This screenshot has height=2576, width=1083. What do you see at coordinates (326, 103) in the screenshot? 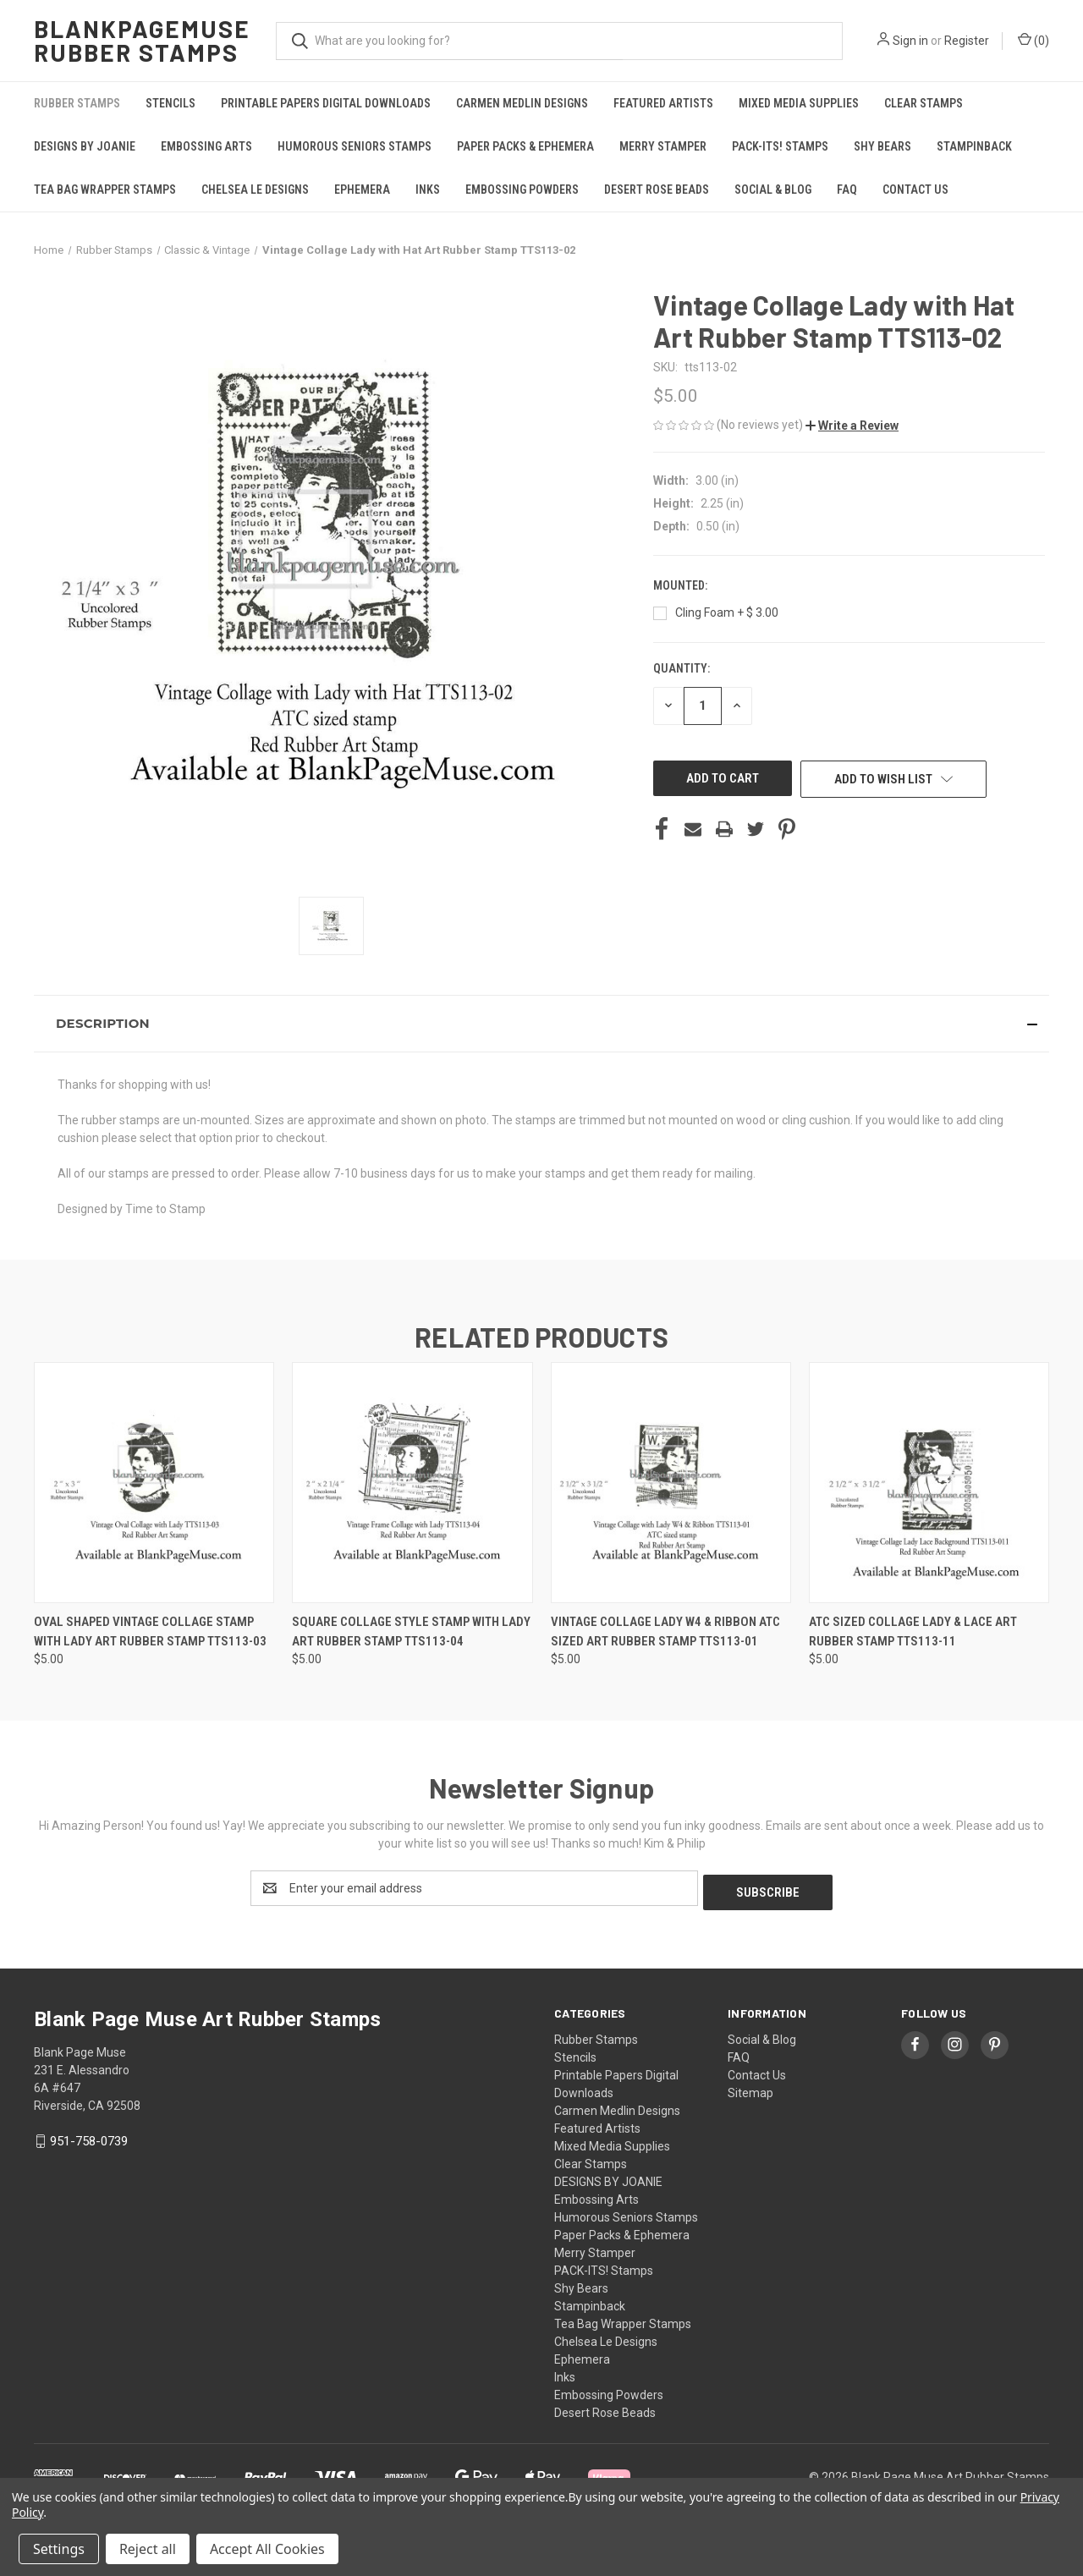
I see `Printable Papers Digital Downloads` at bounding box center [326, 103].